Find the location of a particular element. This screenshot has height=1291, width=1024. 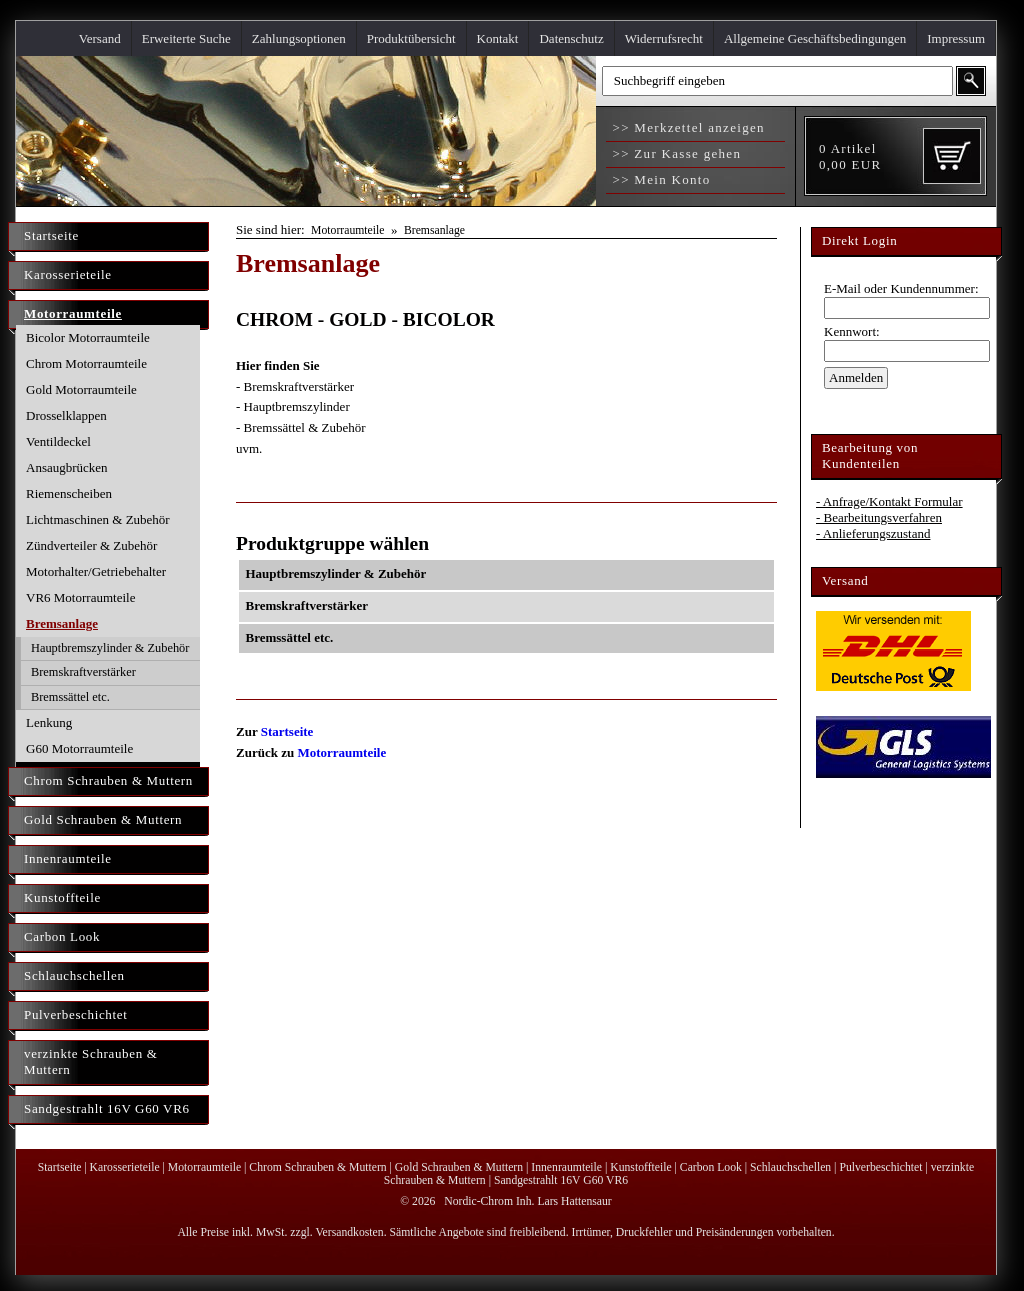

verzinkte Schrauben & Muttern is located at coordinates (91, 1061).